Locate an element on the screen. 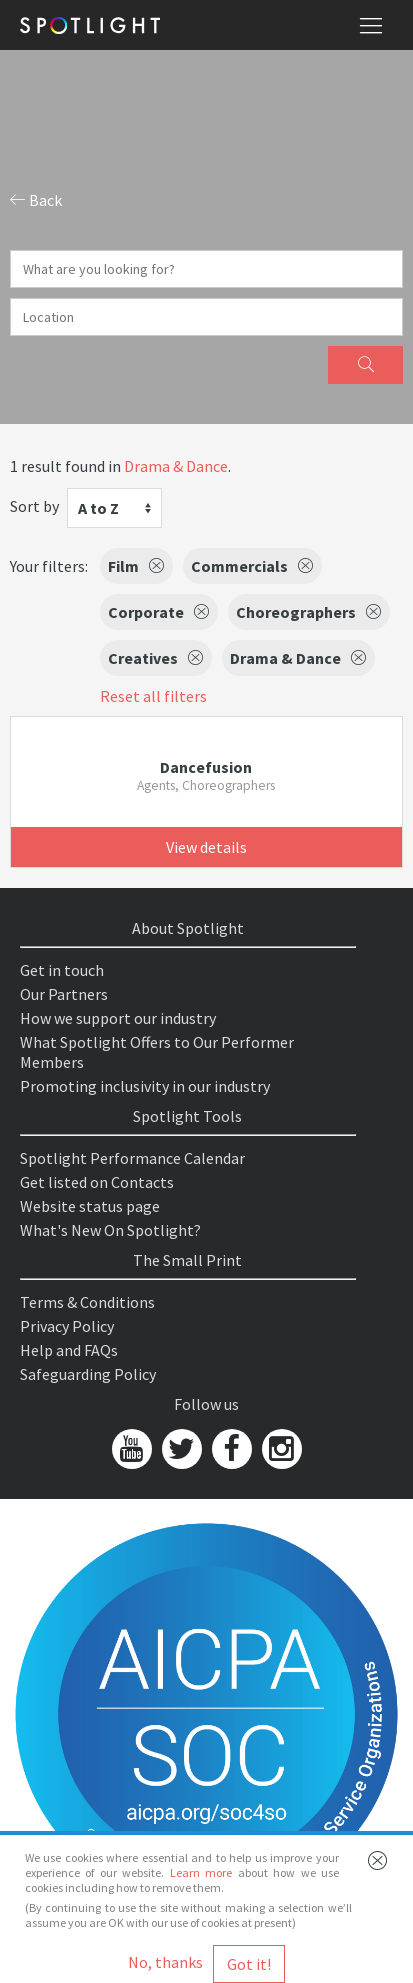 This screenshot has width=413, height=1983. Spotlight Performance Calendar is located at coordinates (132, 1158).